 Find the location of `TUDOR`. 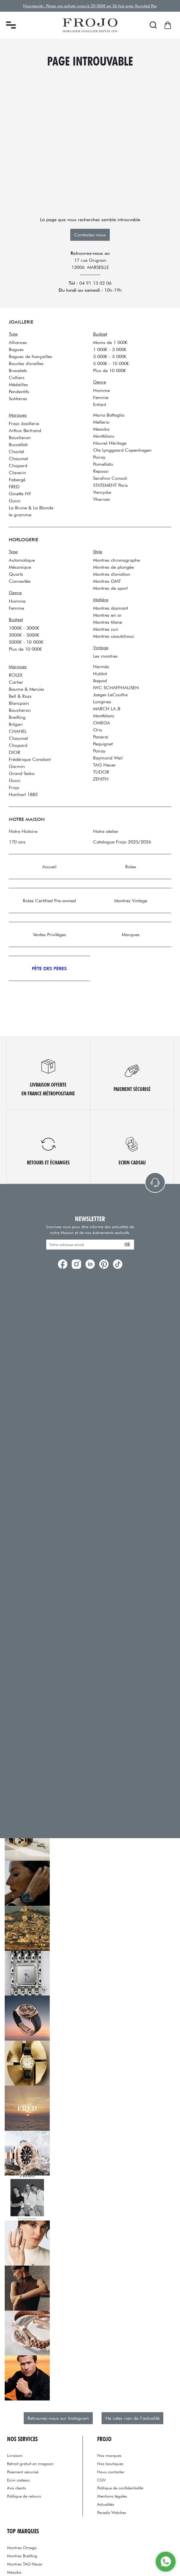

TUDOR is located at coordinates (101, 772).